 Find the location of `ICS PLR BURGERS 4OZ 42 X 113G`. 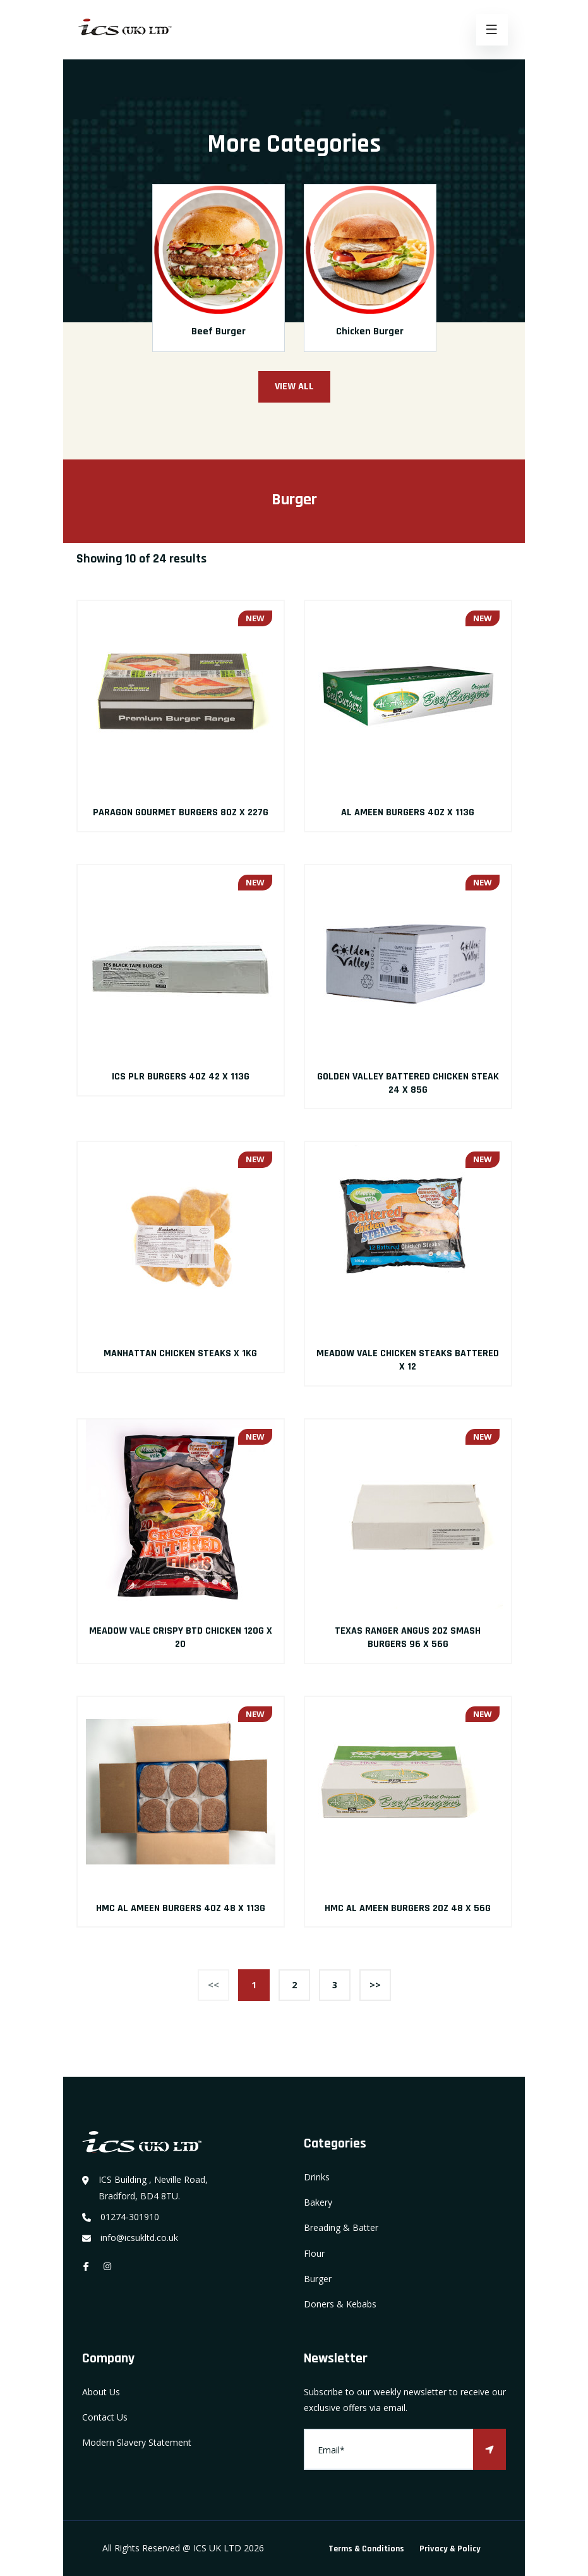

ICS PLR BURGERS 4OZ 42 X 113G is located at coordinates (180, 1076).